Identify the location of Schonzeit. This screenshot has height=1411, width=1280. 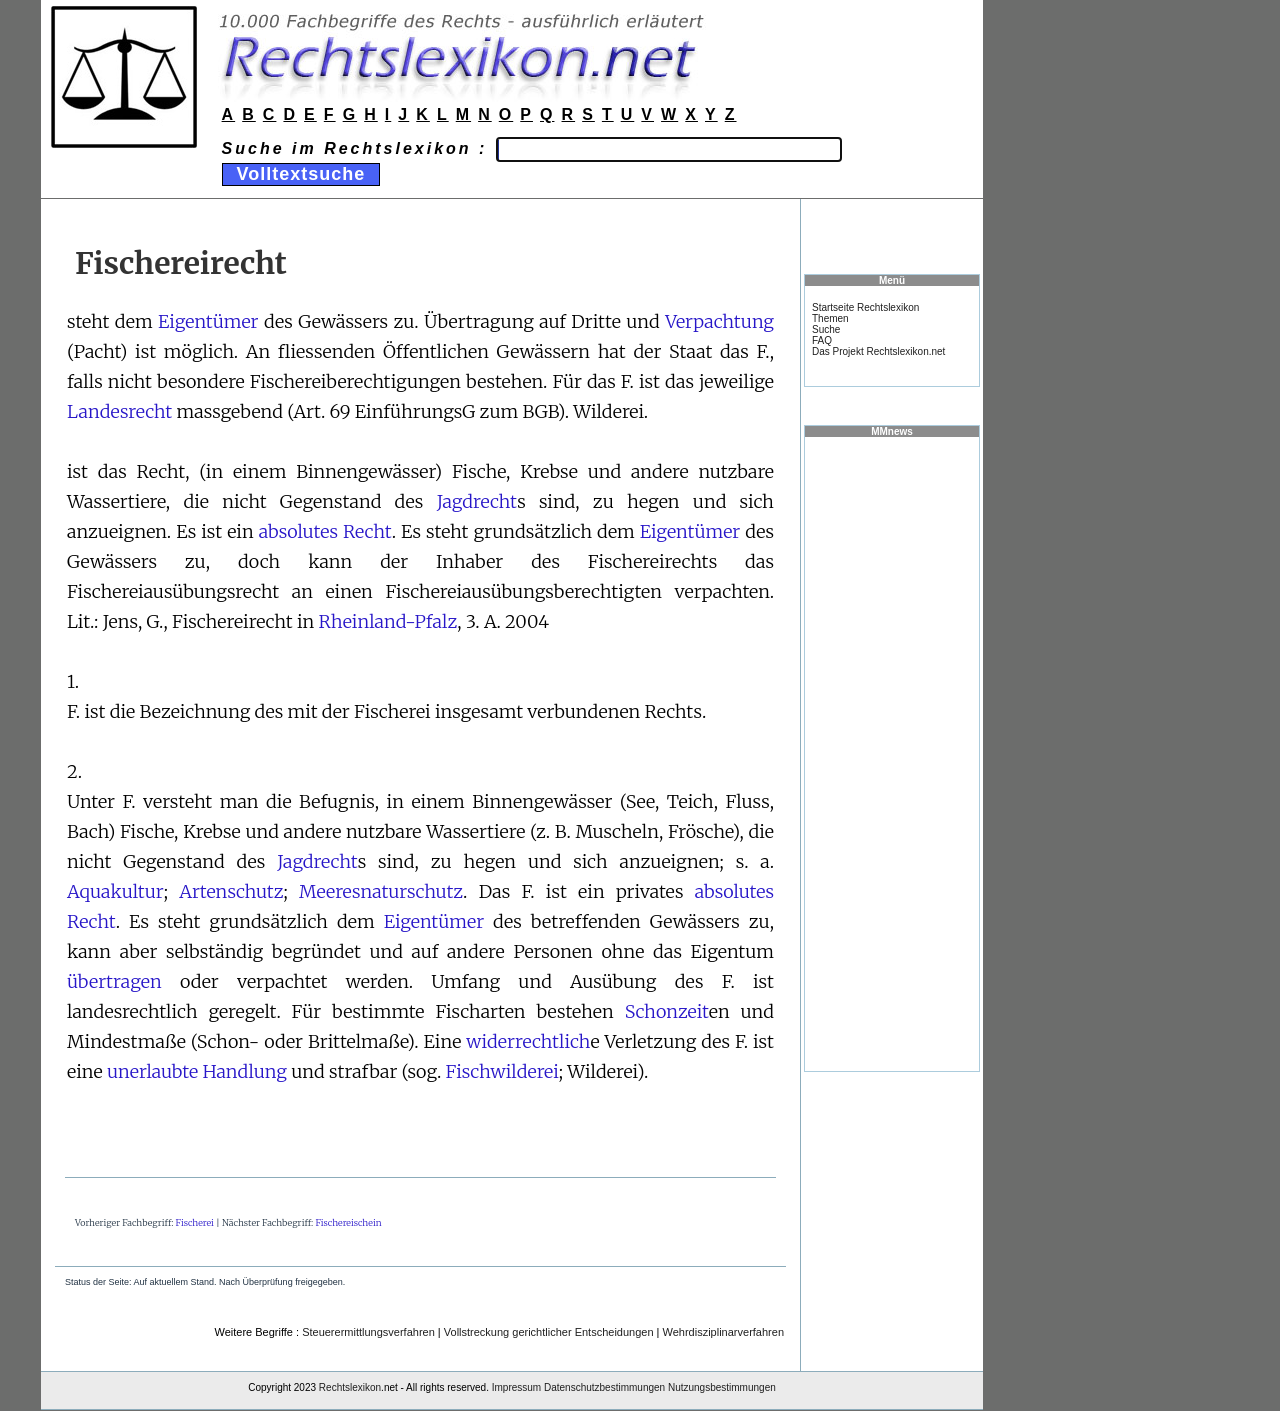
(667, 1011).